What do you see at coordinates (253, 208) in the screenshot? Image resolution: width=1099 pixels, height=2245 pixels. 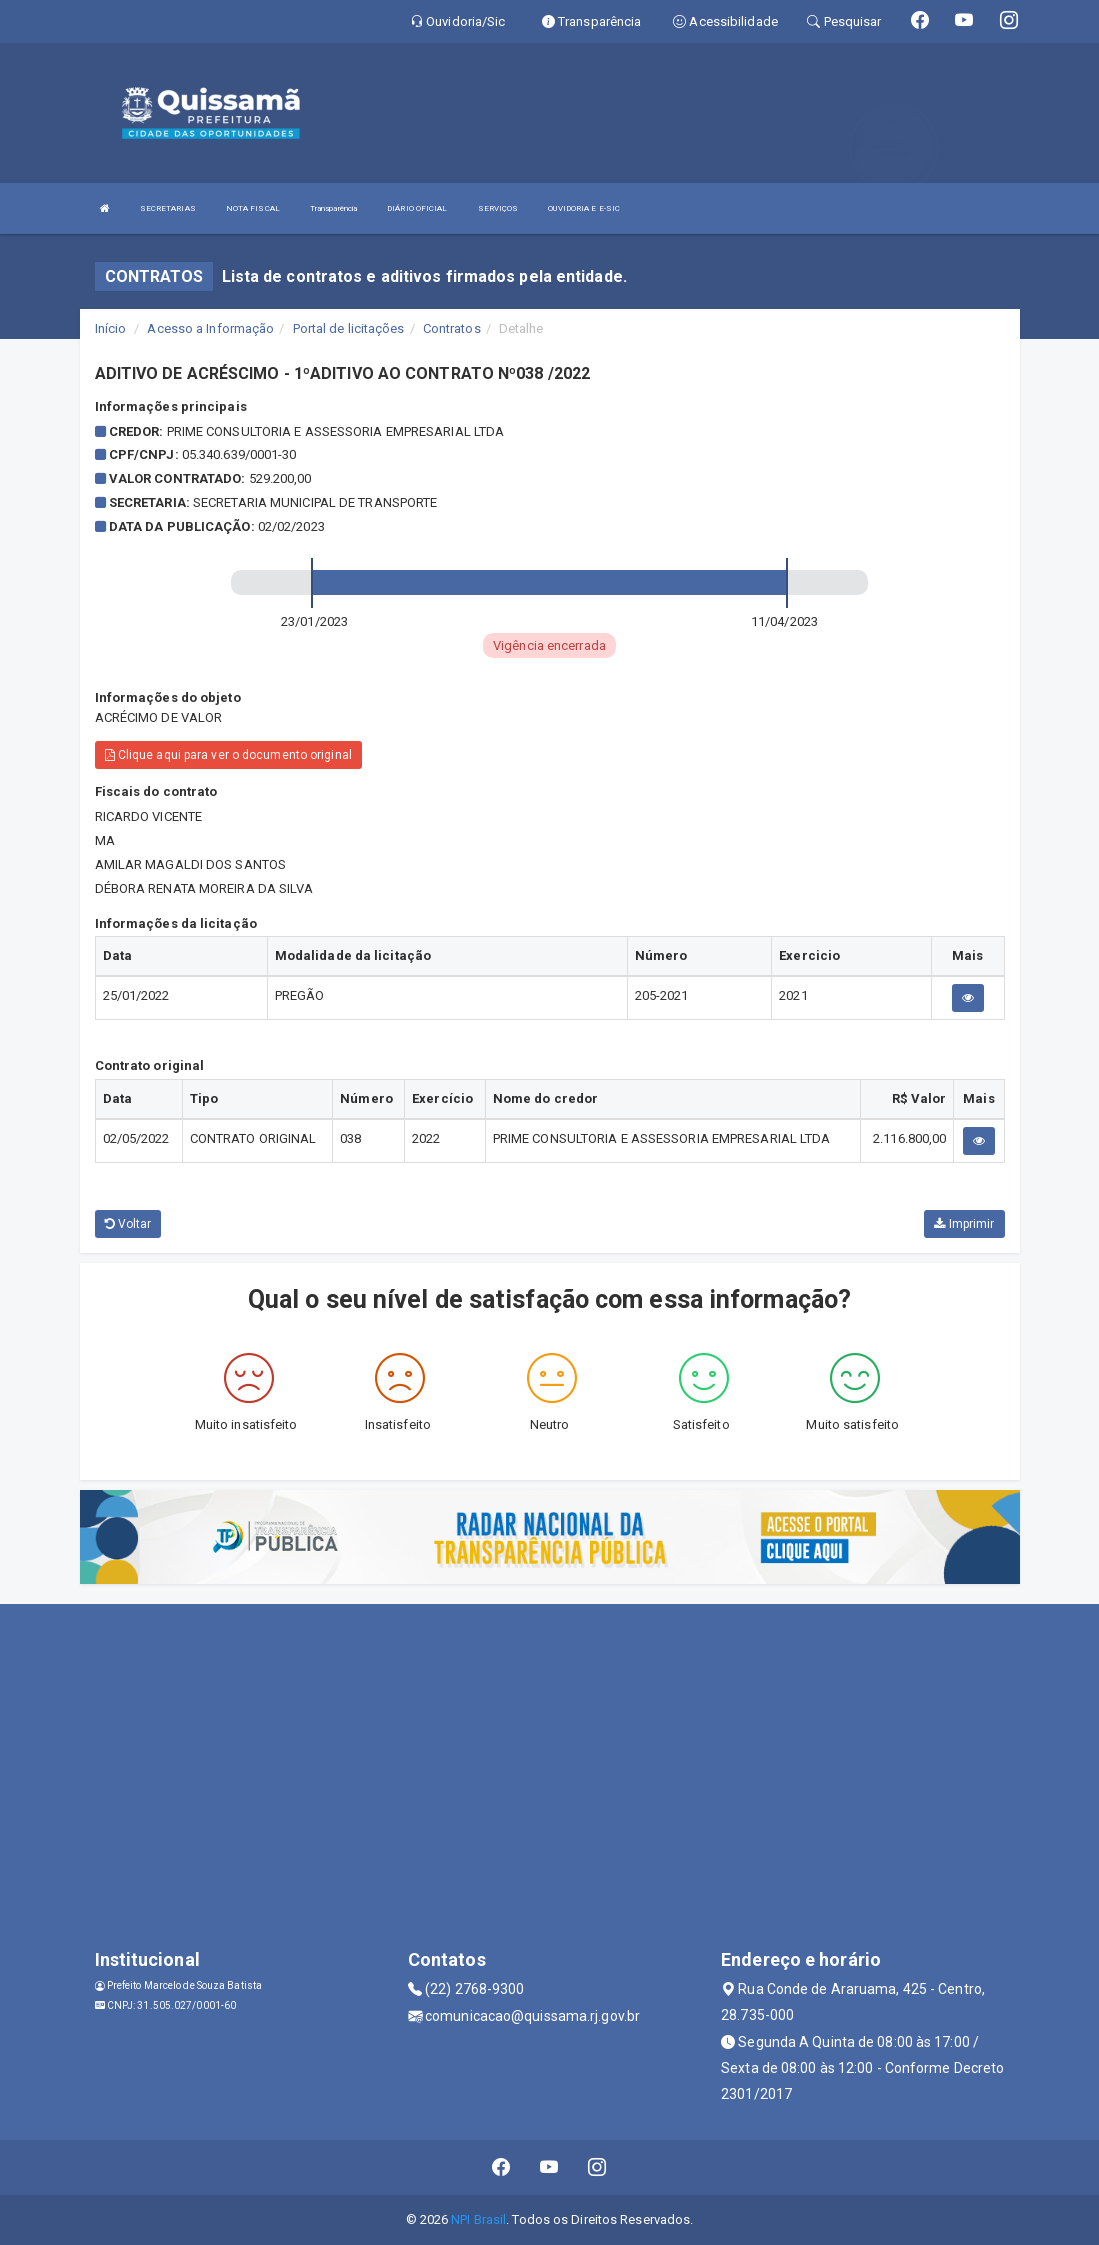 I see `NOTA FISCAL` at bounding box center [253, 208].